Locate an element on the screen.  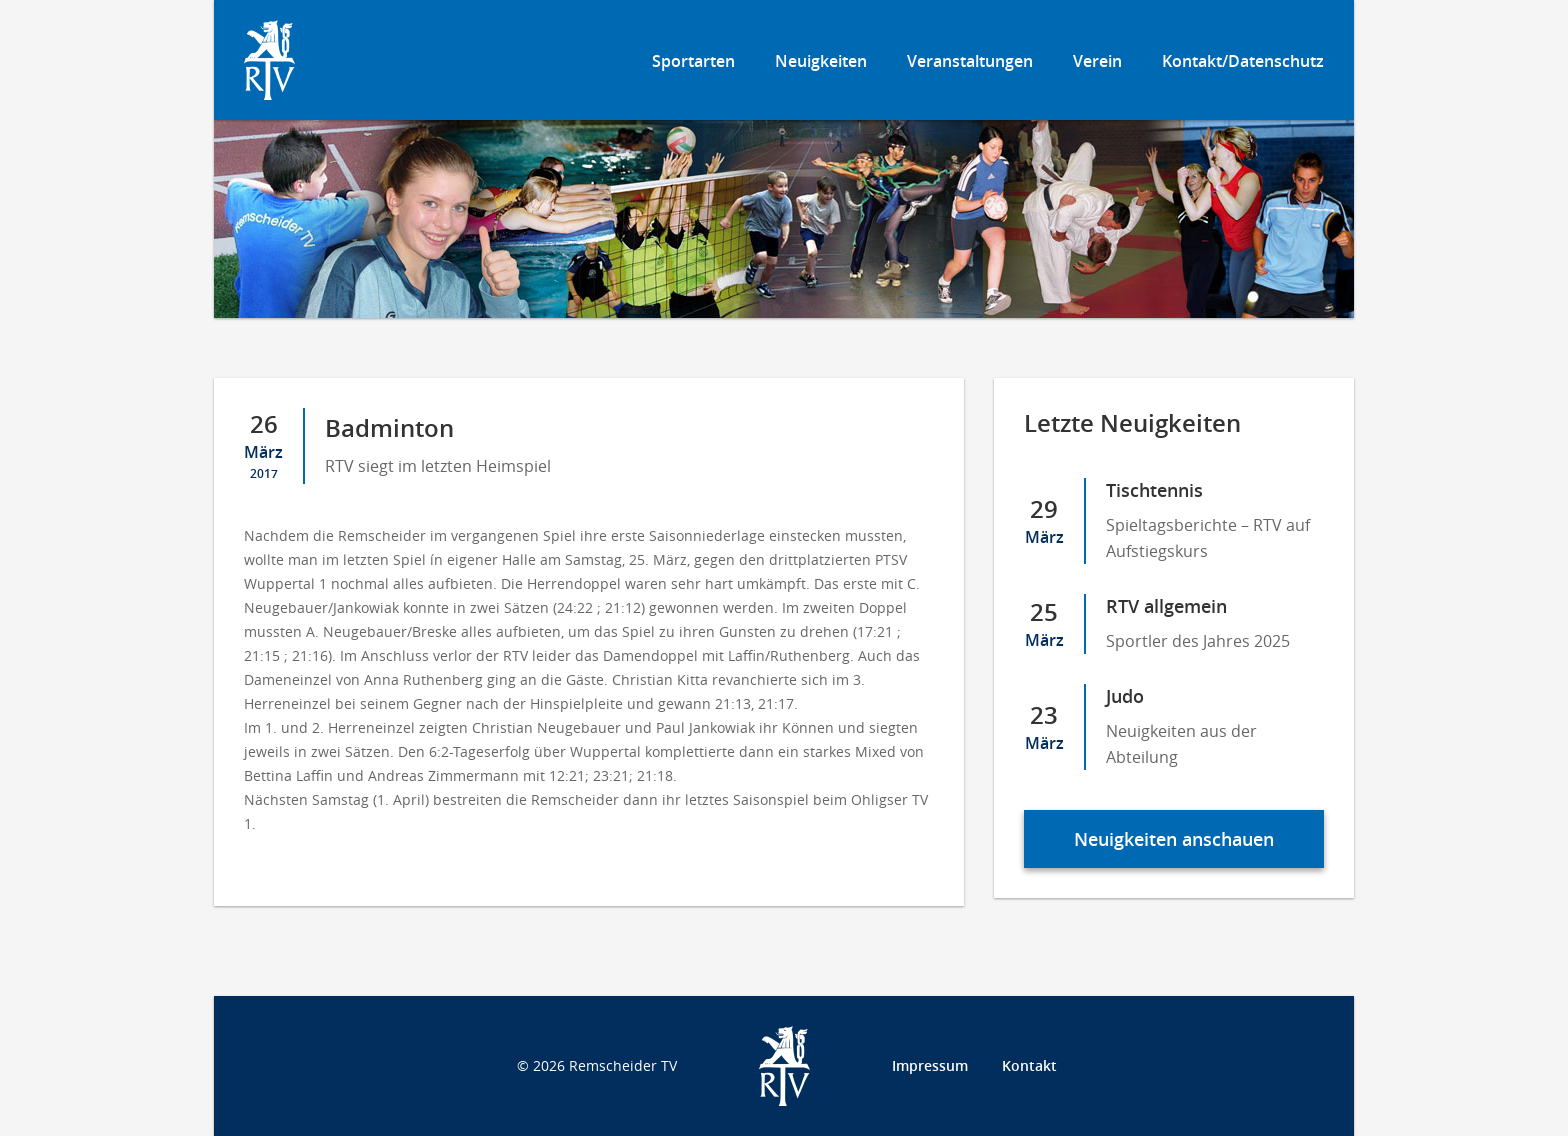
Kontakt is located at coordinates (1029, 1065).